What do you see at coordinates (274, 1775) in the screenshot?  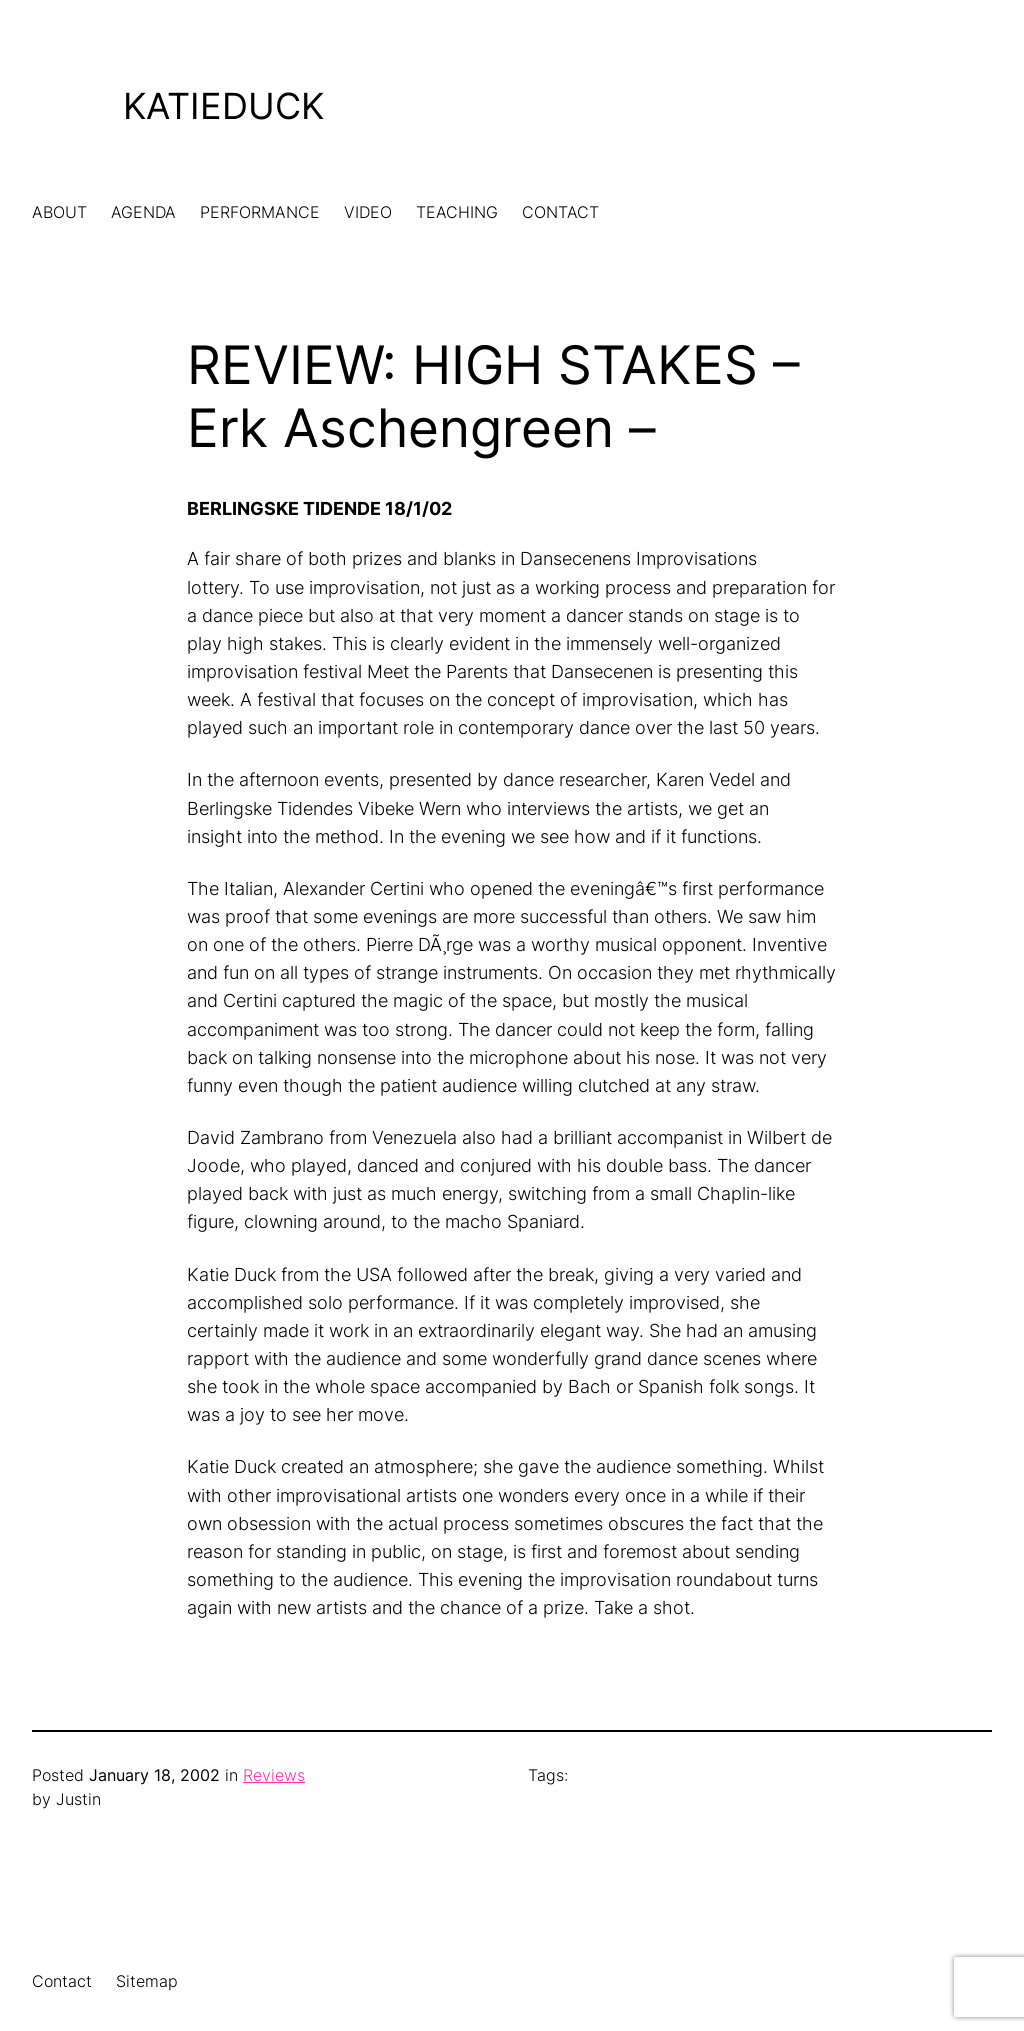 I see `Reviews` at bounding box center [274, 1775].